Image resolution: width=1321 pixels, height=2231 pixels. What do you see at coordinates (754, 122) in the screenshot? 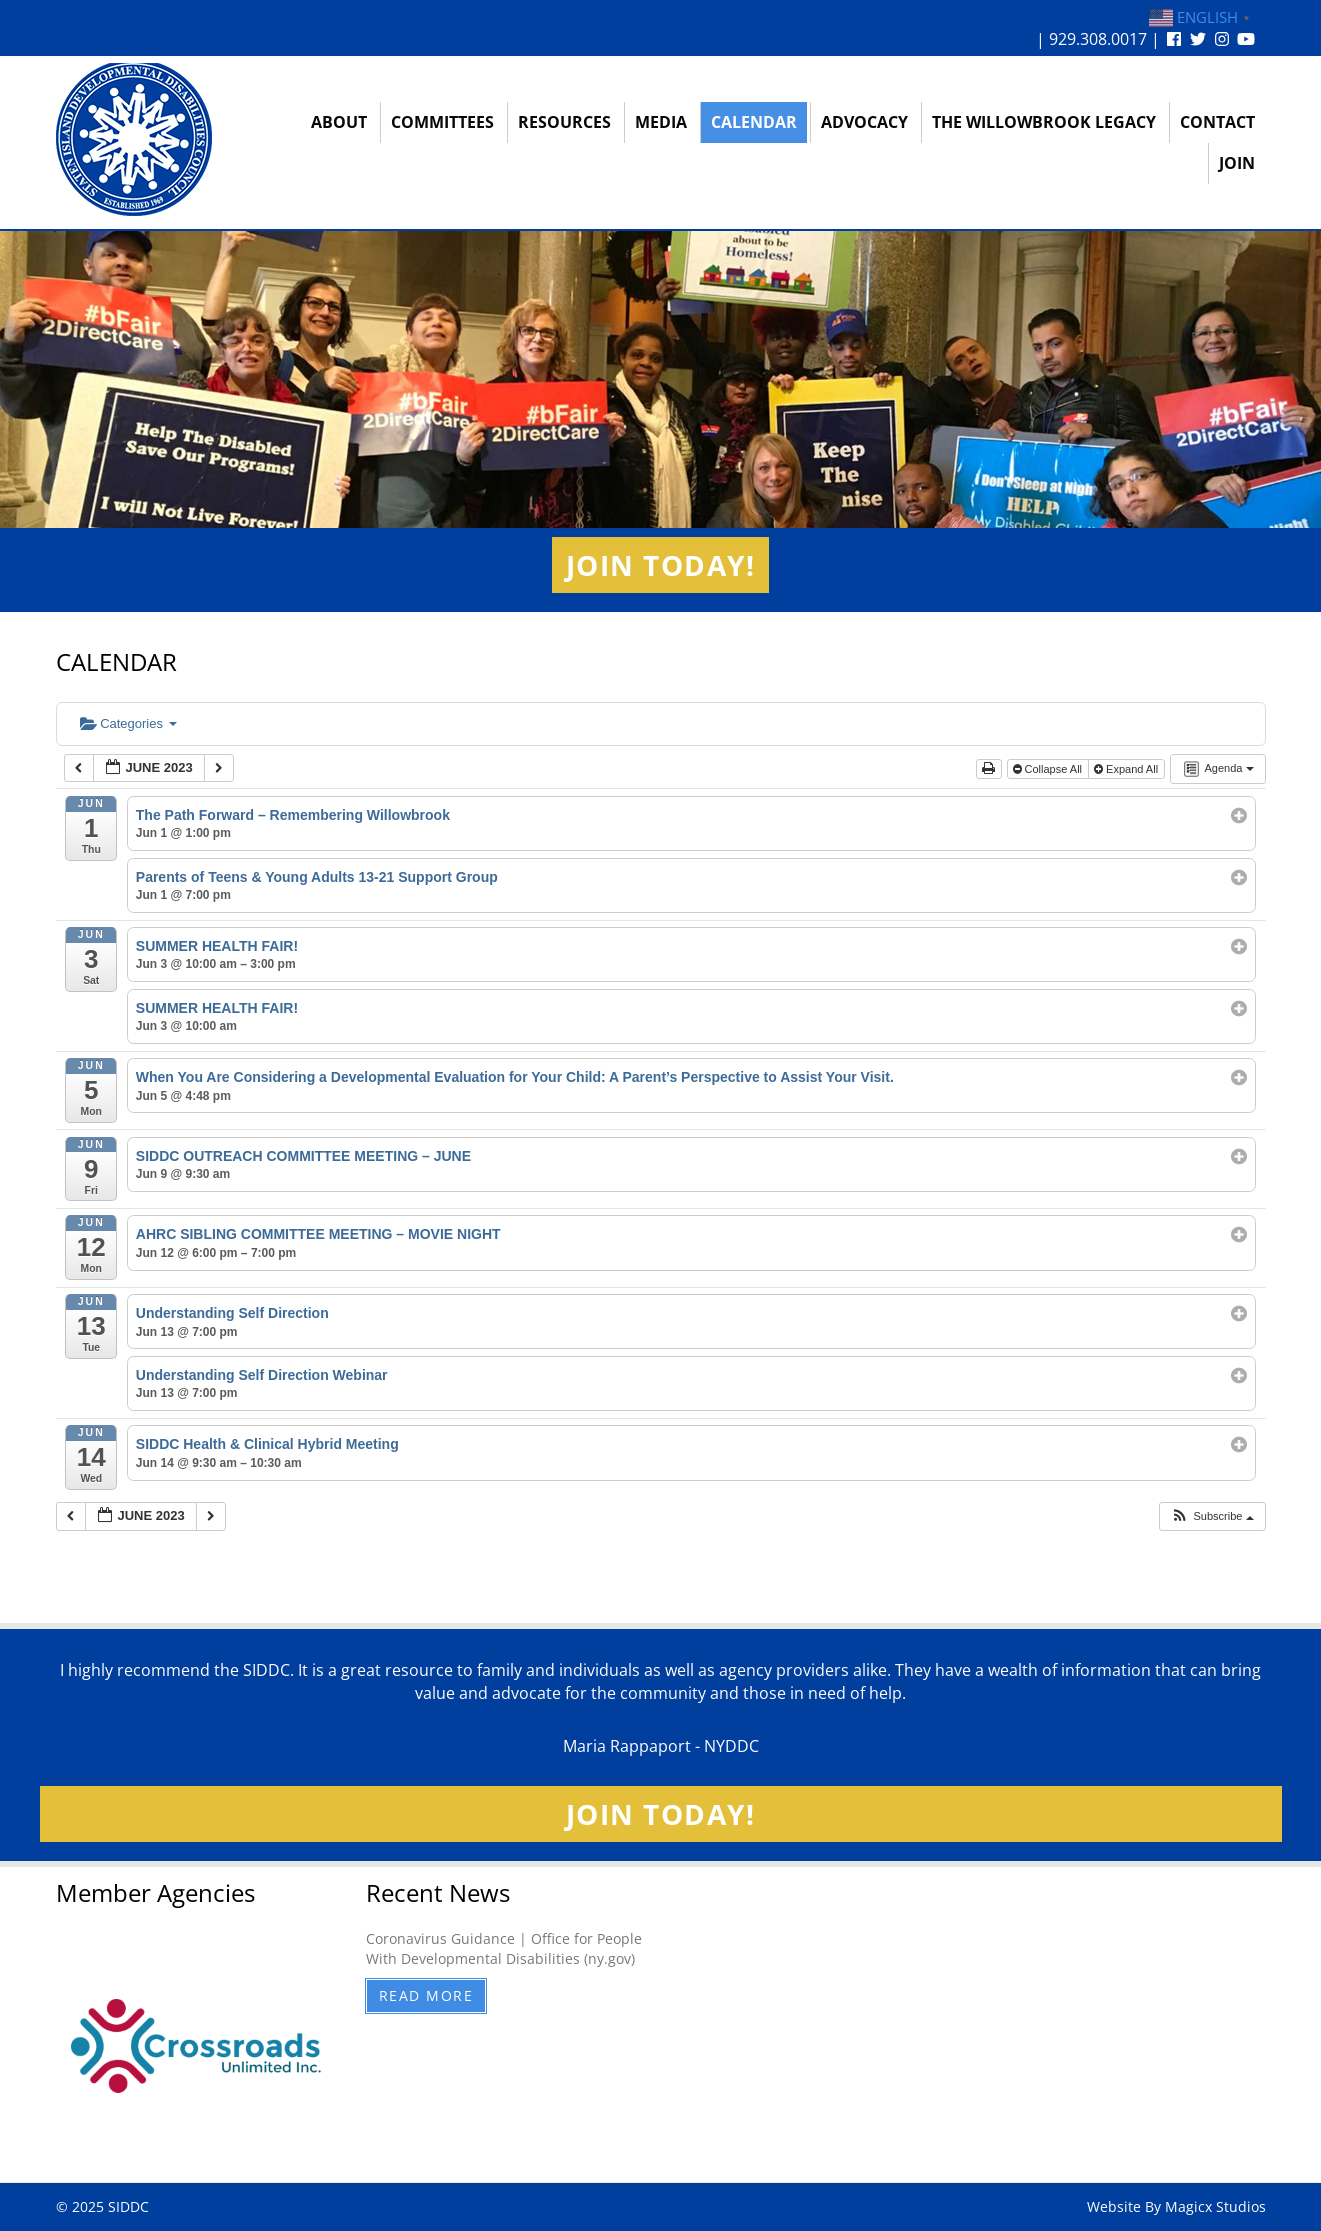
I see `Calendar` at bounding box center [754, 122].